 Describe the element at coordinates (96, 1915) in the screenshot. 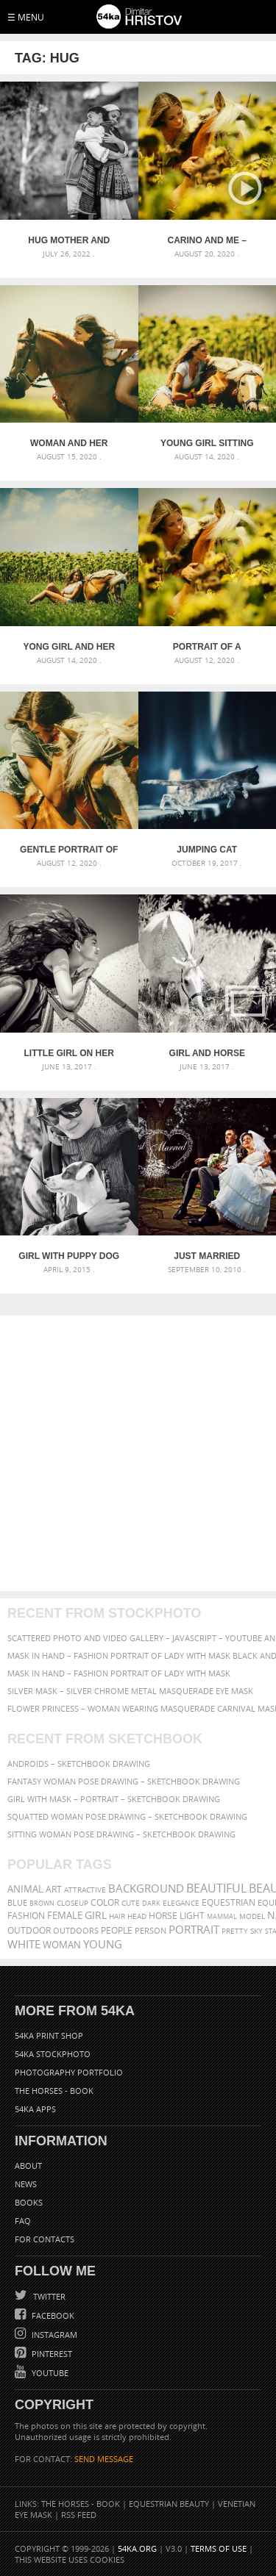

I see `girl [girl (549 items)]` at that location.